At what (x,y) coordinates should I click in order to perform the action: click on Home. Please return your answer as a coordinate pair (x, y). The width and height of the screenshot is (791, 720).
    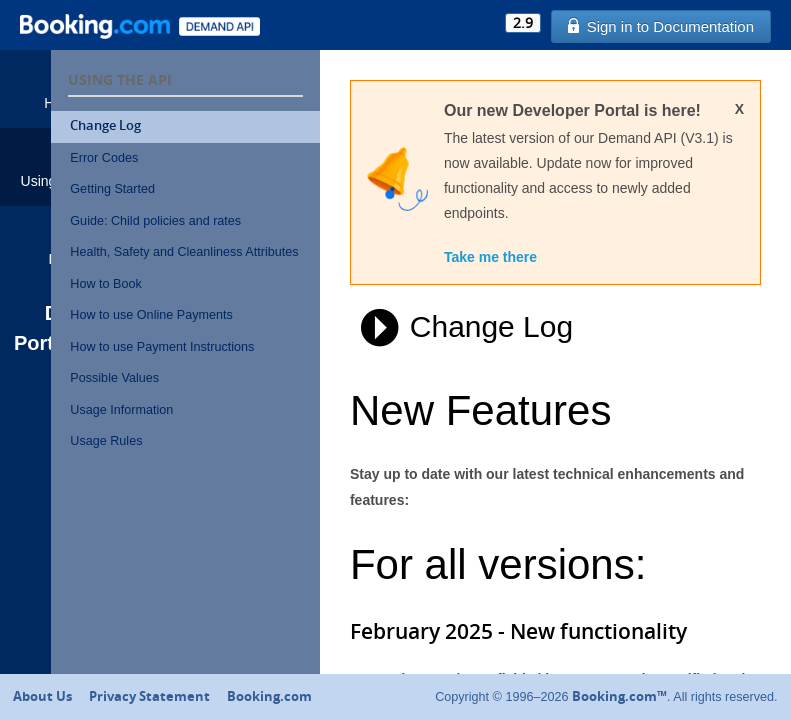
    Looking at the image, I should click on (63, 87).